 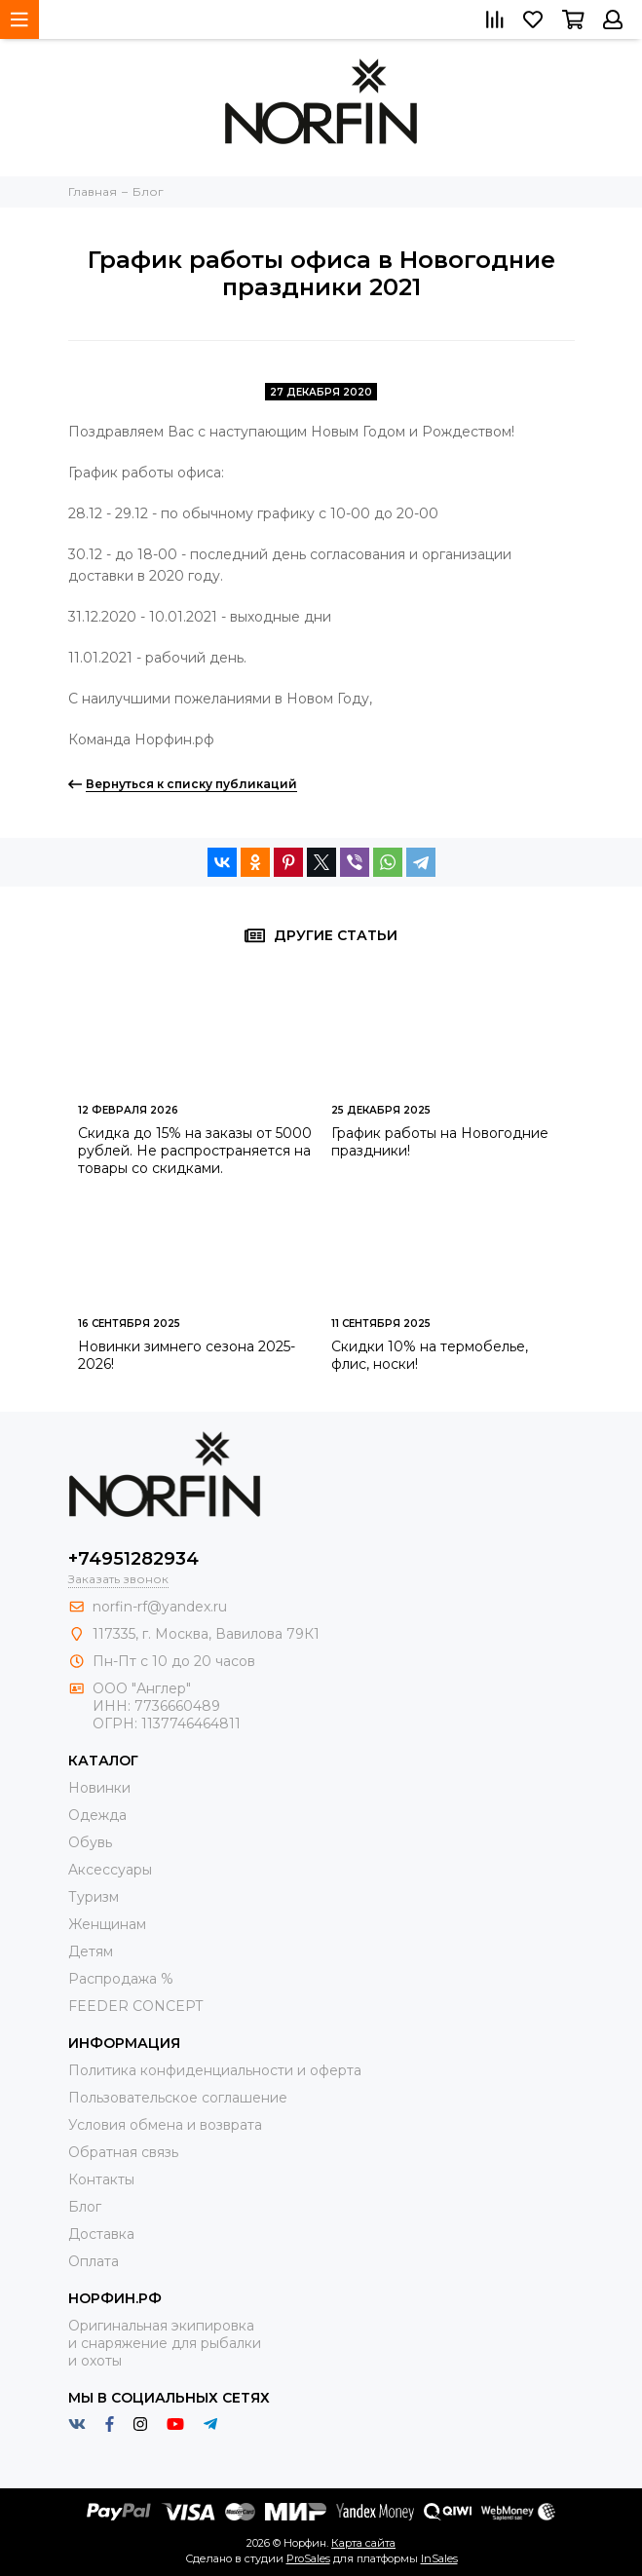 I want to click on Блог, so click(x=84, y=2207).